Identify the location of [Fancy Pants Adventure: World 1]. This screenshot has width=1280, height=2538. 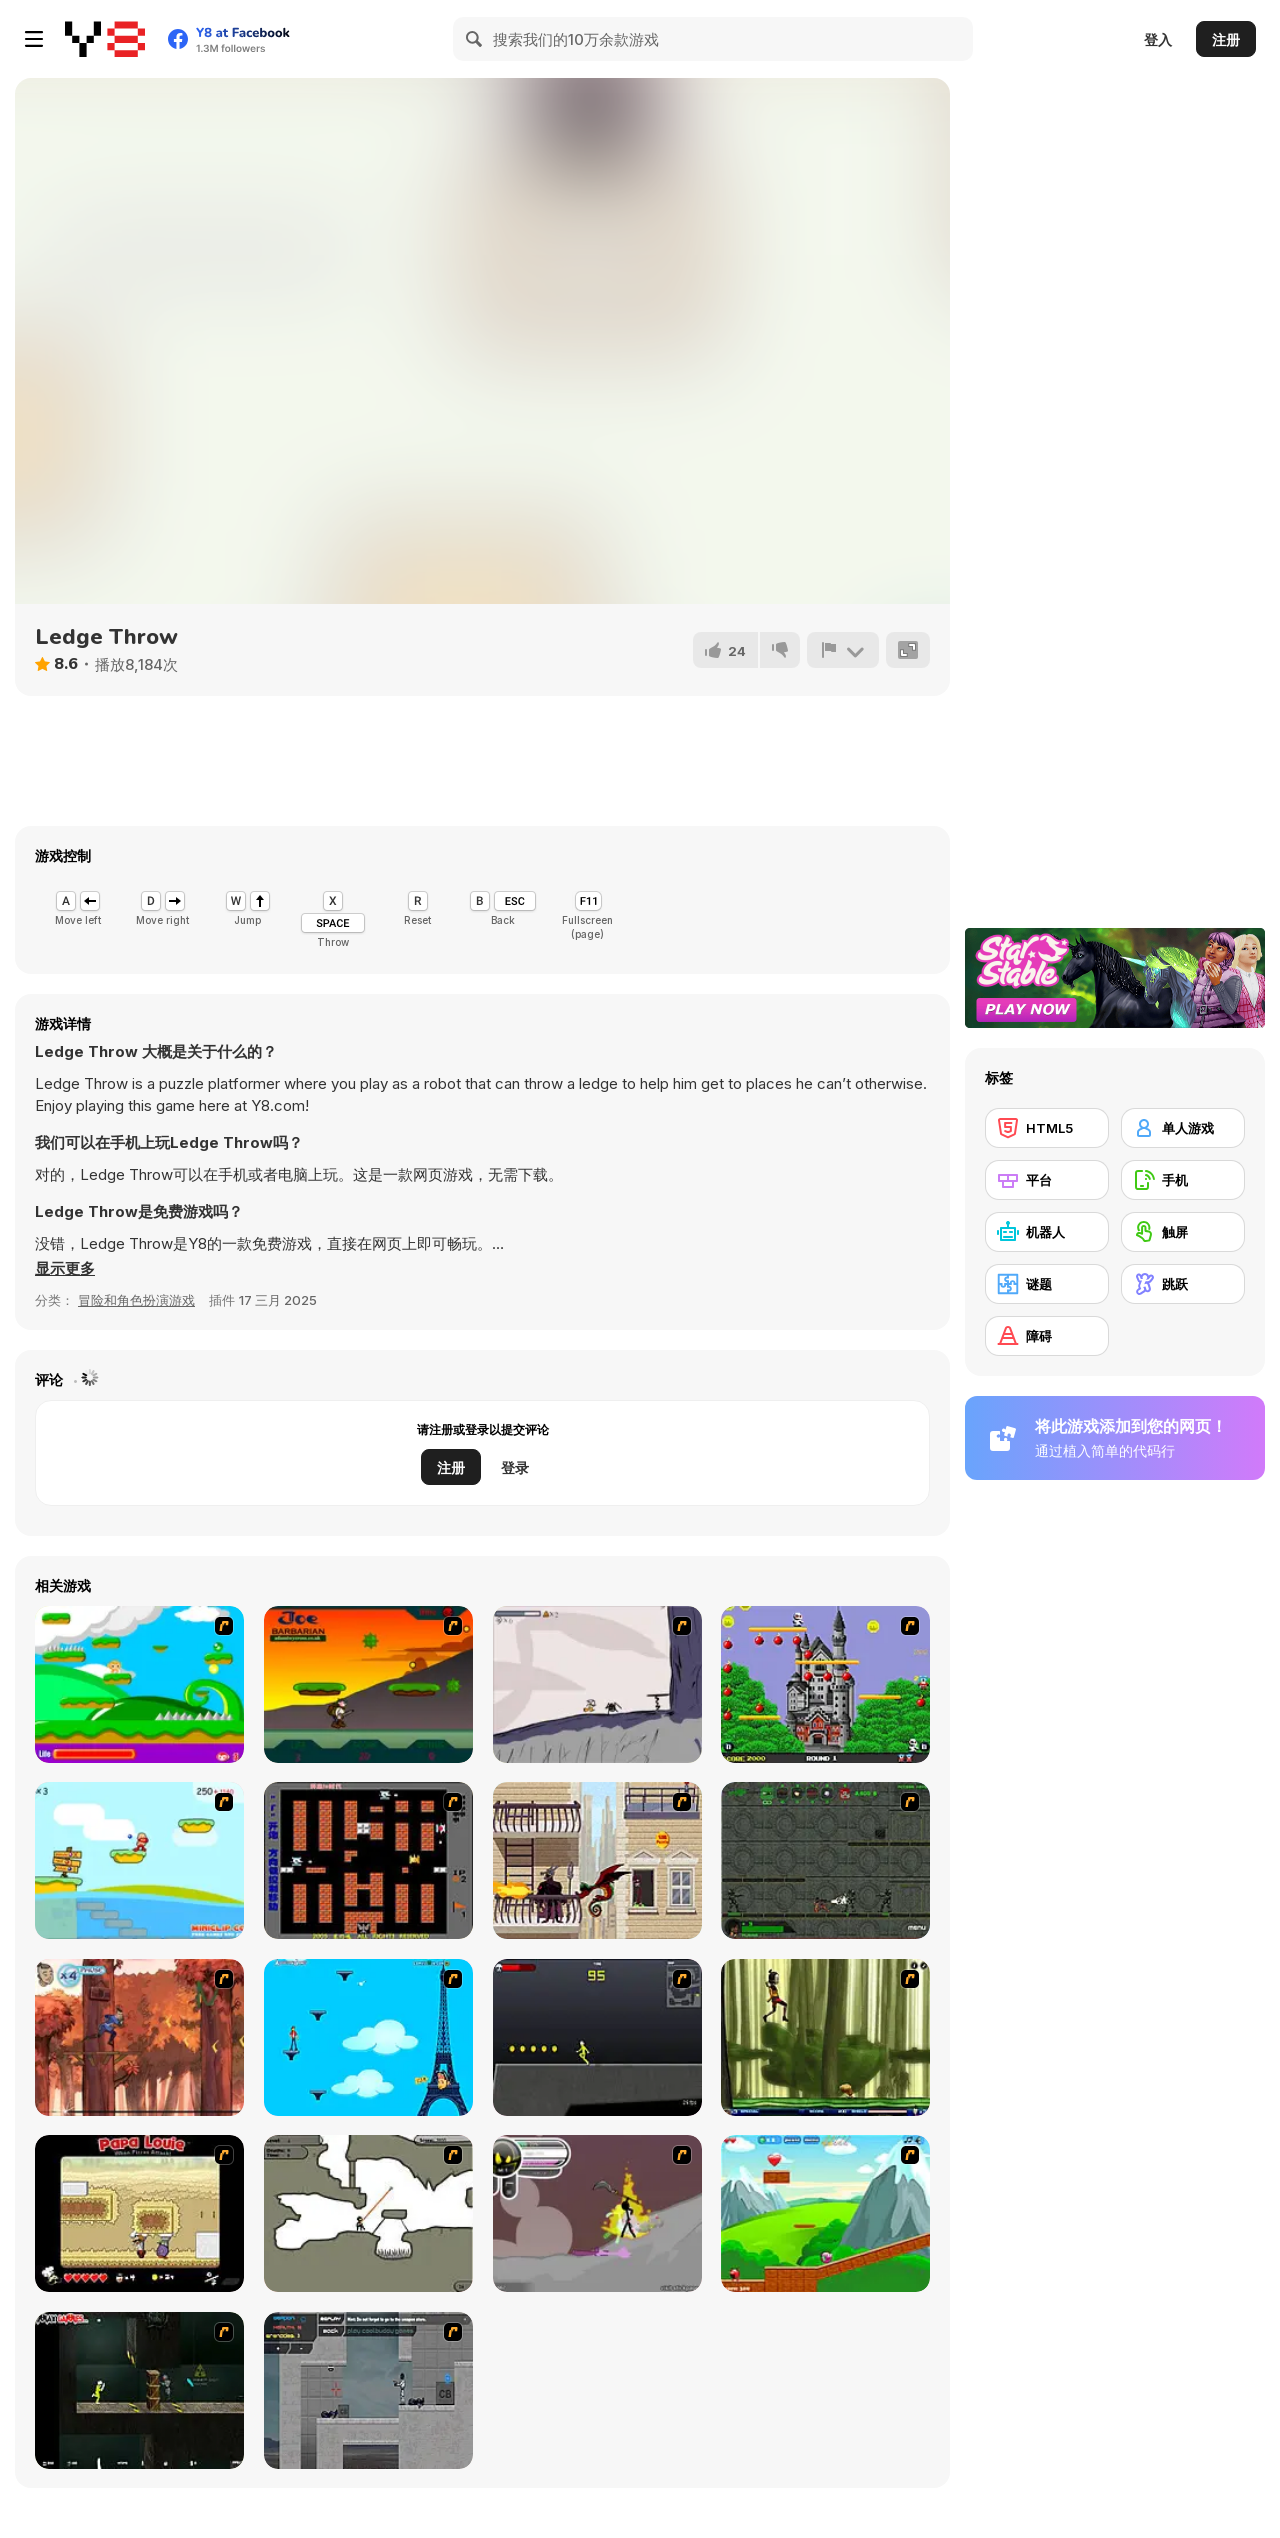
(597, 1684).